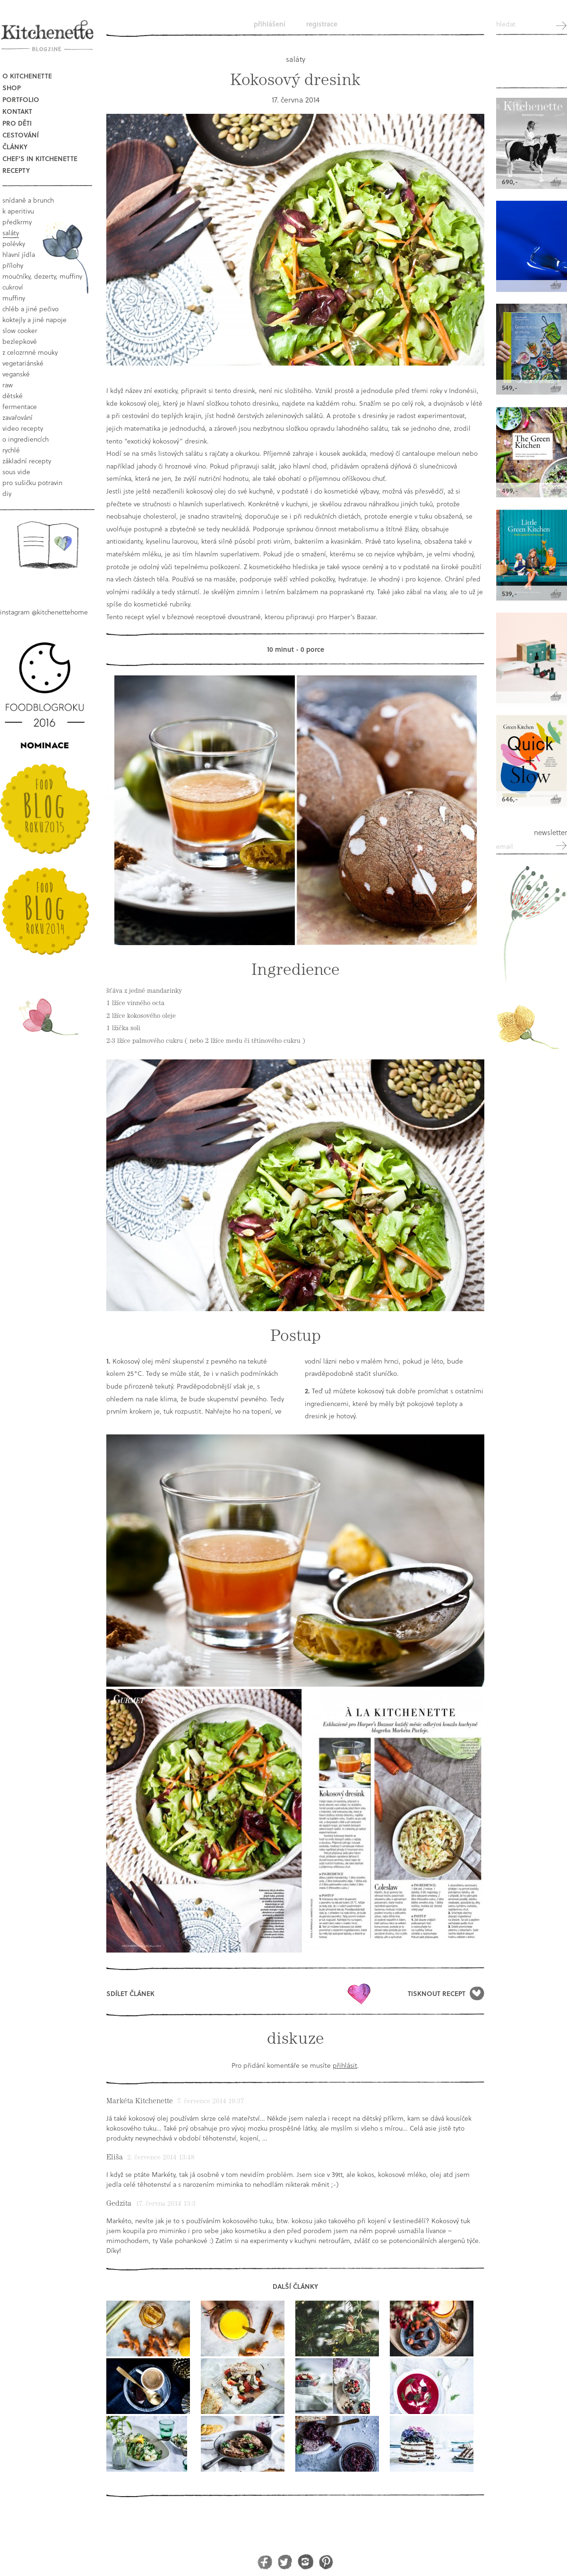  I want to click on Shop, so click(11, 88).